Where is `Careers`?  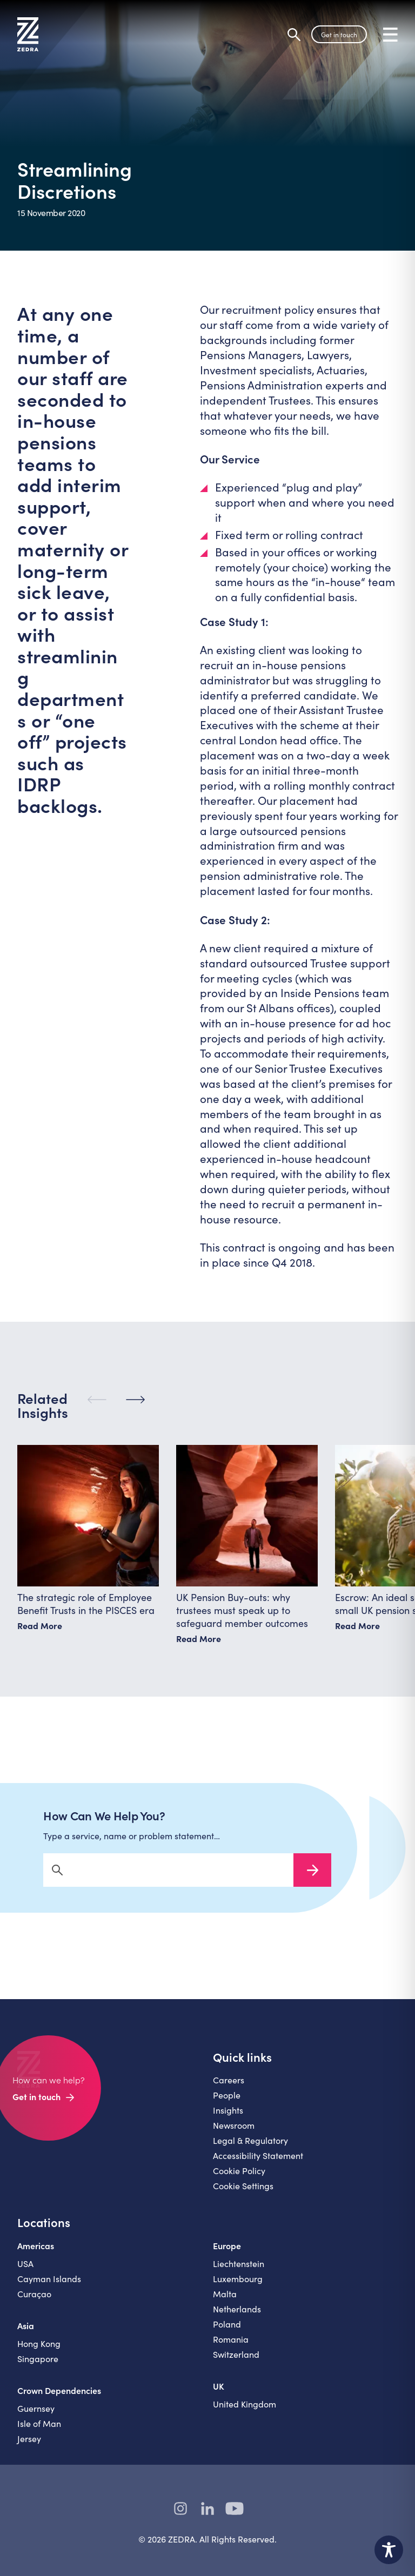 Careers is located at coordinates (228, 2088).